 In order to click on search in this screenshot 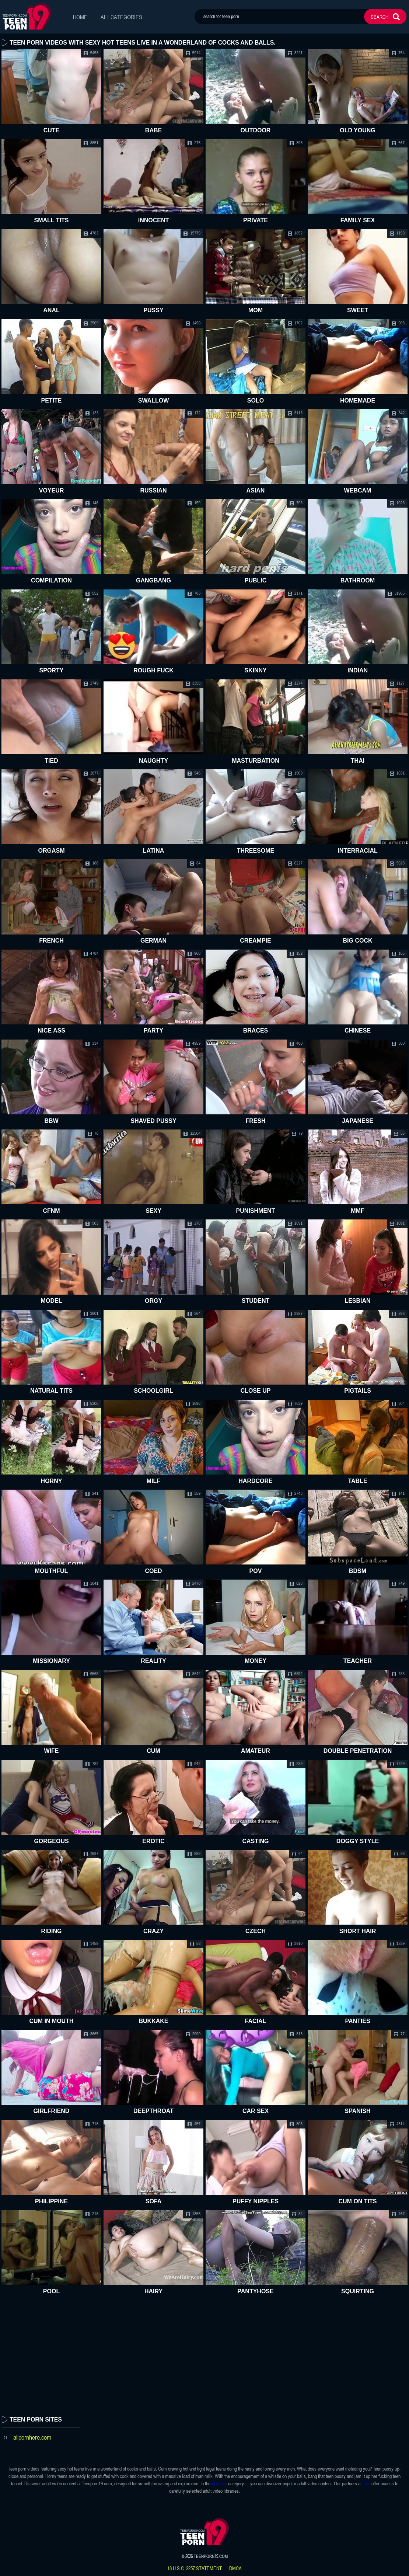, I will do `click(379, 17)`.